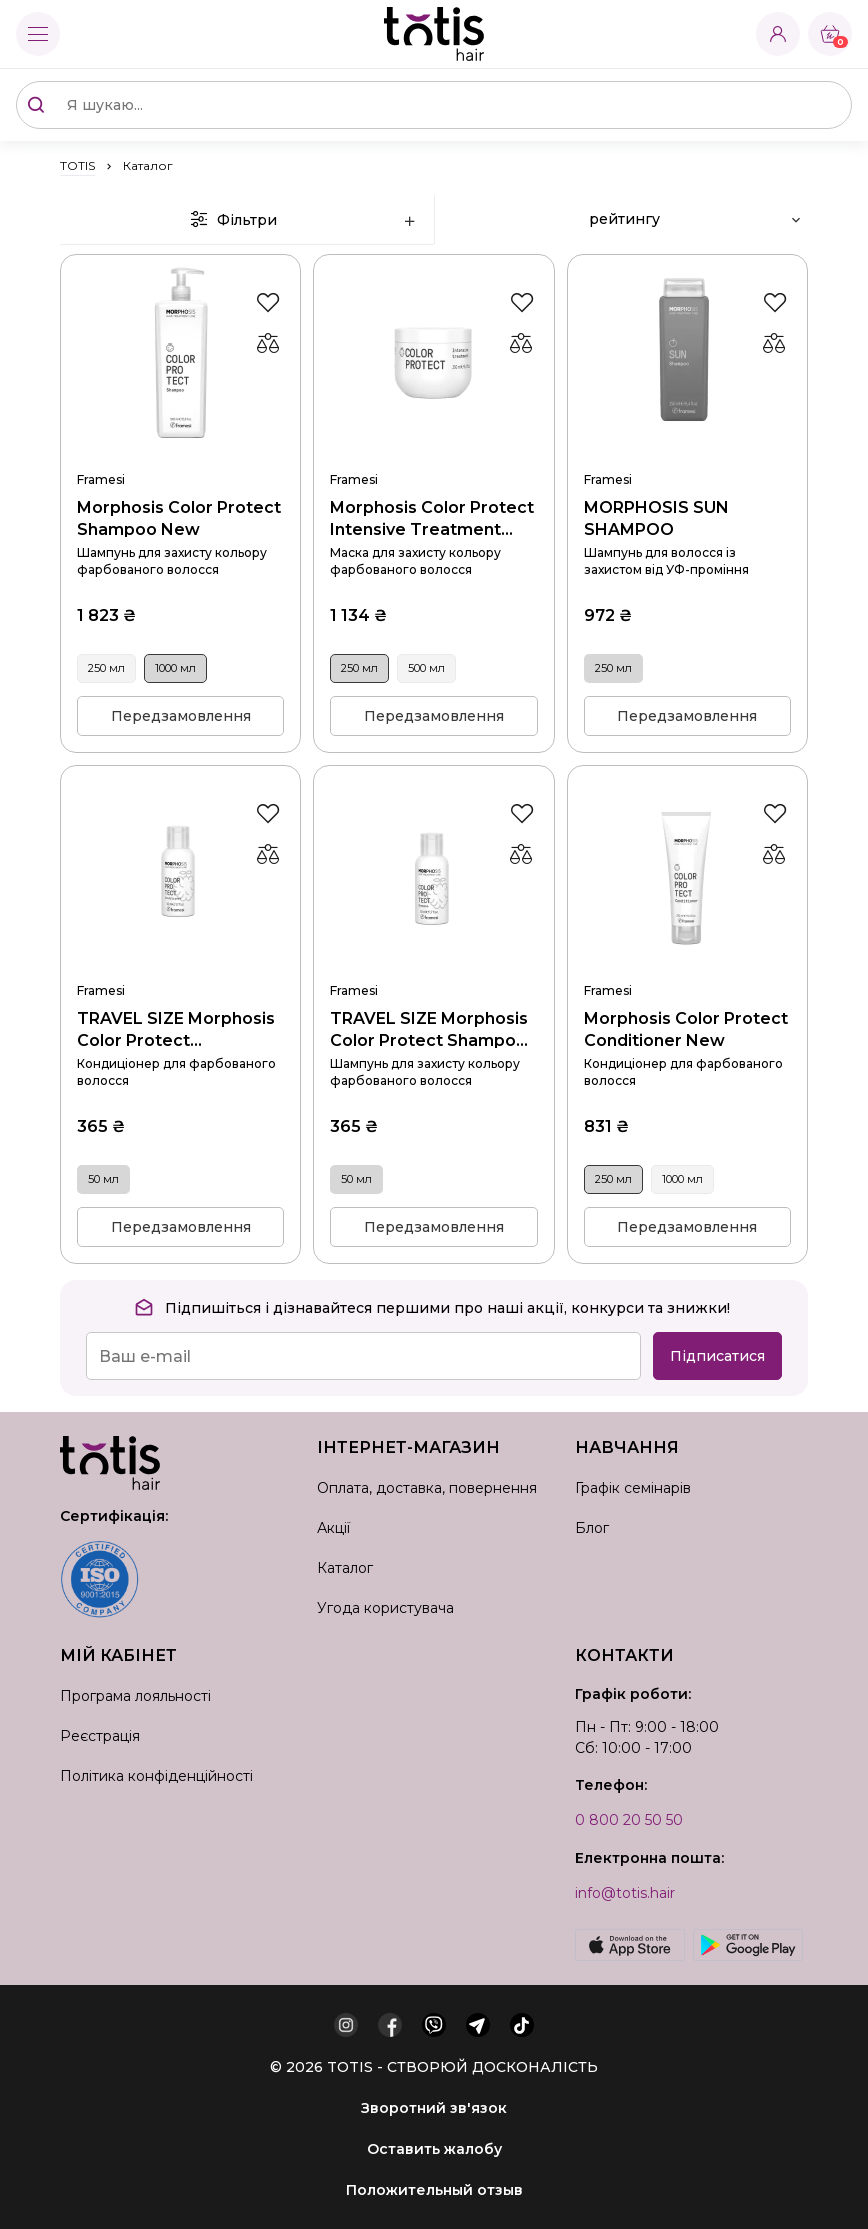  Describe the element at coordinates (434, 2025) in the screenshot. I see `[viber]` at that location.